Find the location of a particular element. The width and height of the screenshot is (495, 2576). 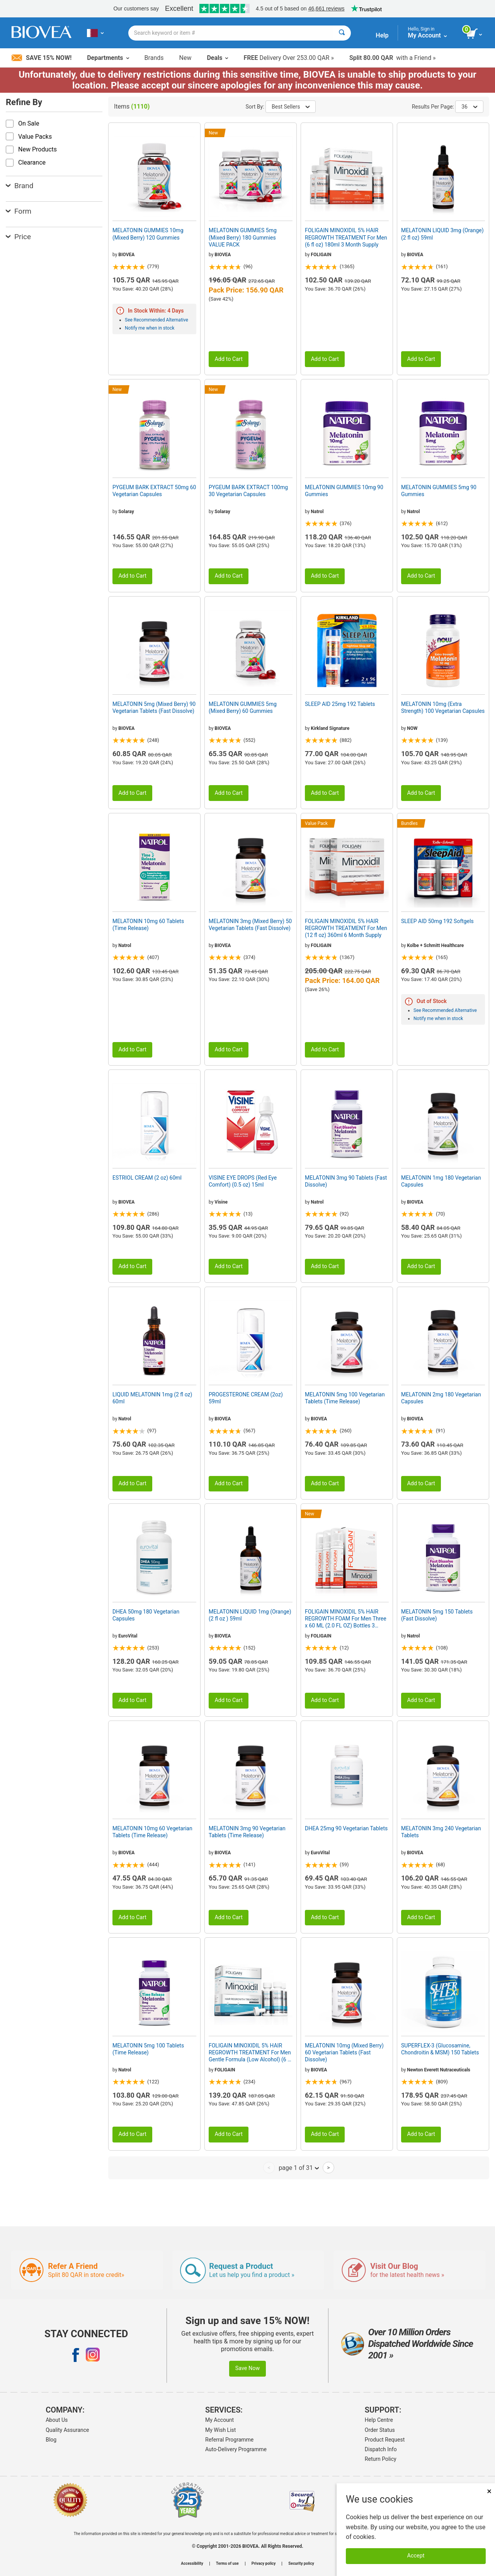

MELATONIN 5mg 150 Tablets (Fast Dissolve) is located at coordinates (437, 1615).